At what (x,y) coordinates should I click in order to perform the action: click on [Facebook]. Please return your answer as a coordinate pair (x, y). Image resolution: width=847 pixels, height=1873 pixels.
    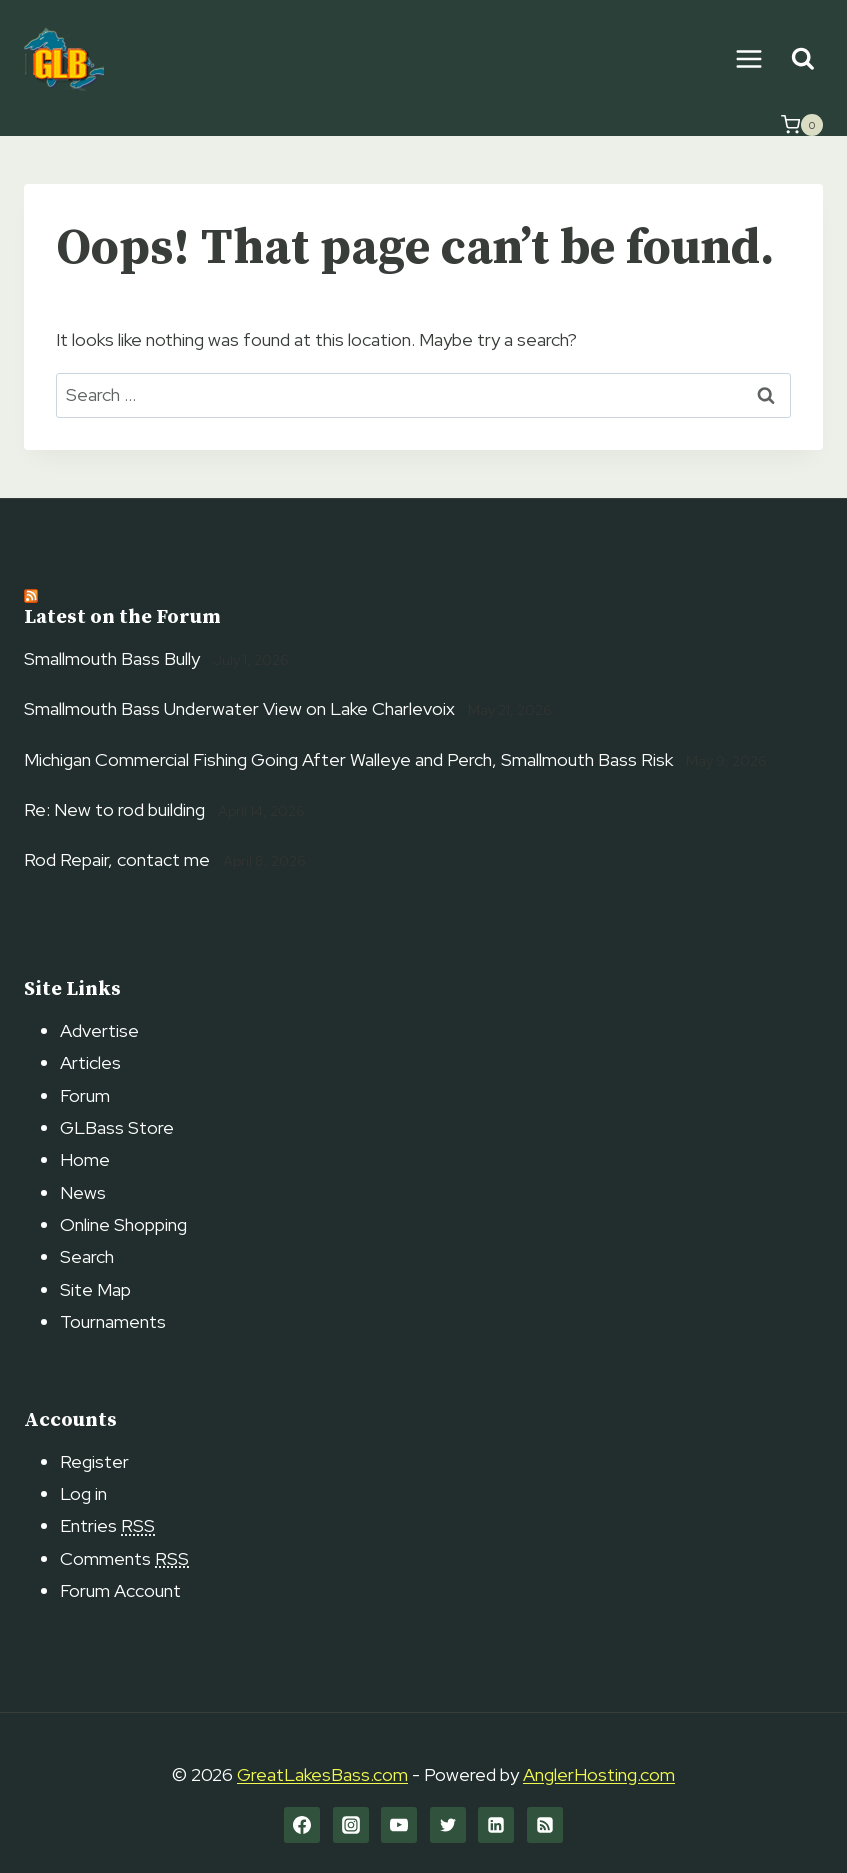
    Looking at the image, I should click on (302, 1825).